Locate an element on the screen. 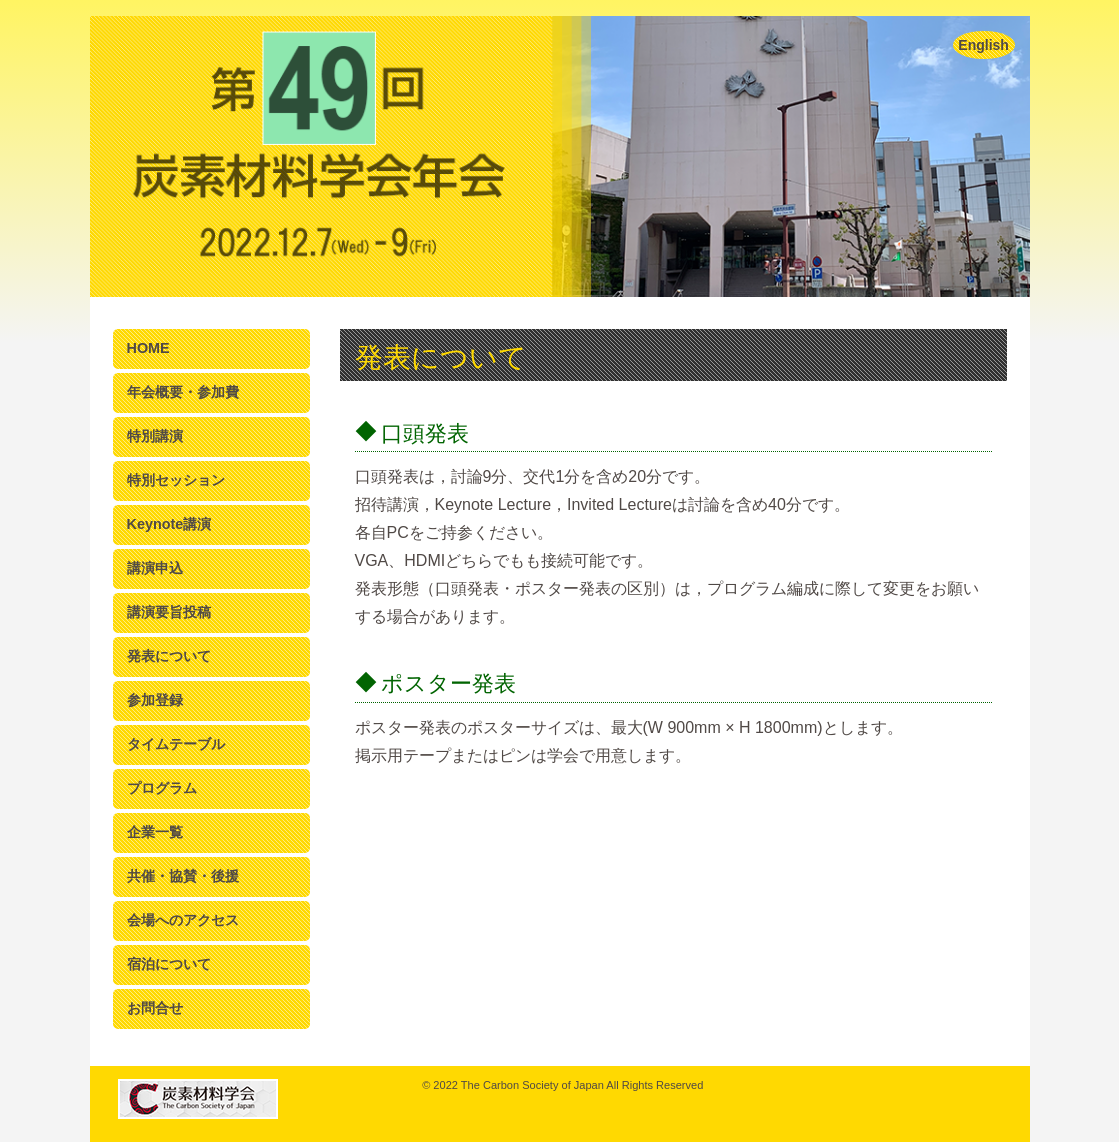 The image size is (1119, 1142). 共催・協賛・後援 is located at coordinates (183, 876).